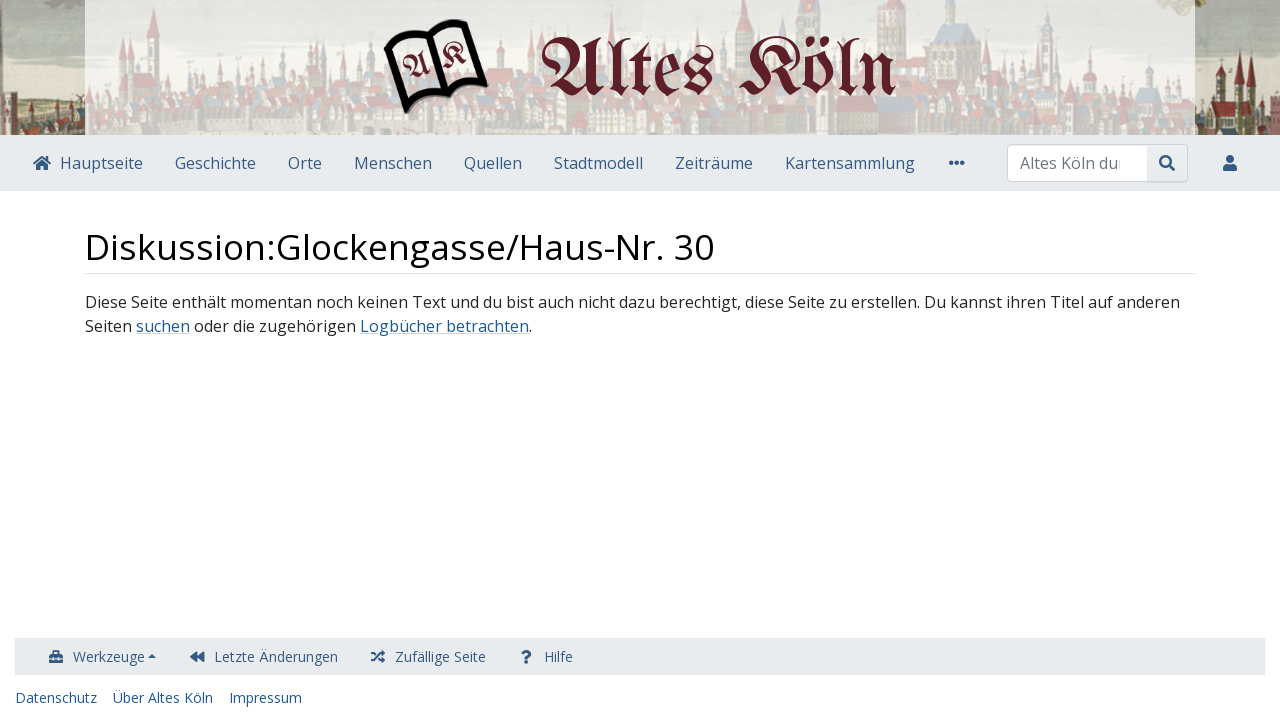  I want to click on Quellen, so click(493, 163).